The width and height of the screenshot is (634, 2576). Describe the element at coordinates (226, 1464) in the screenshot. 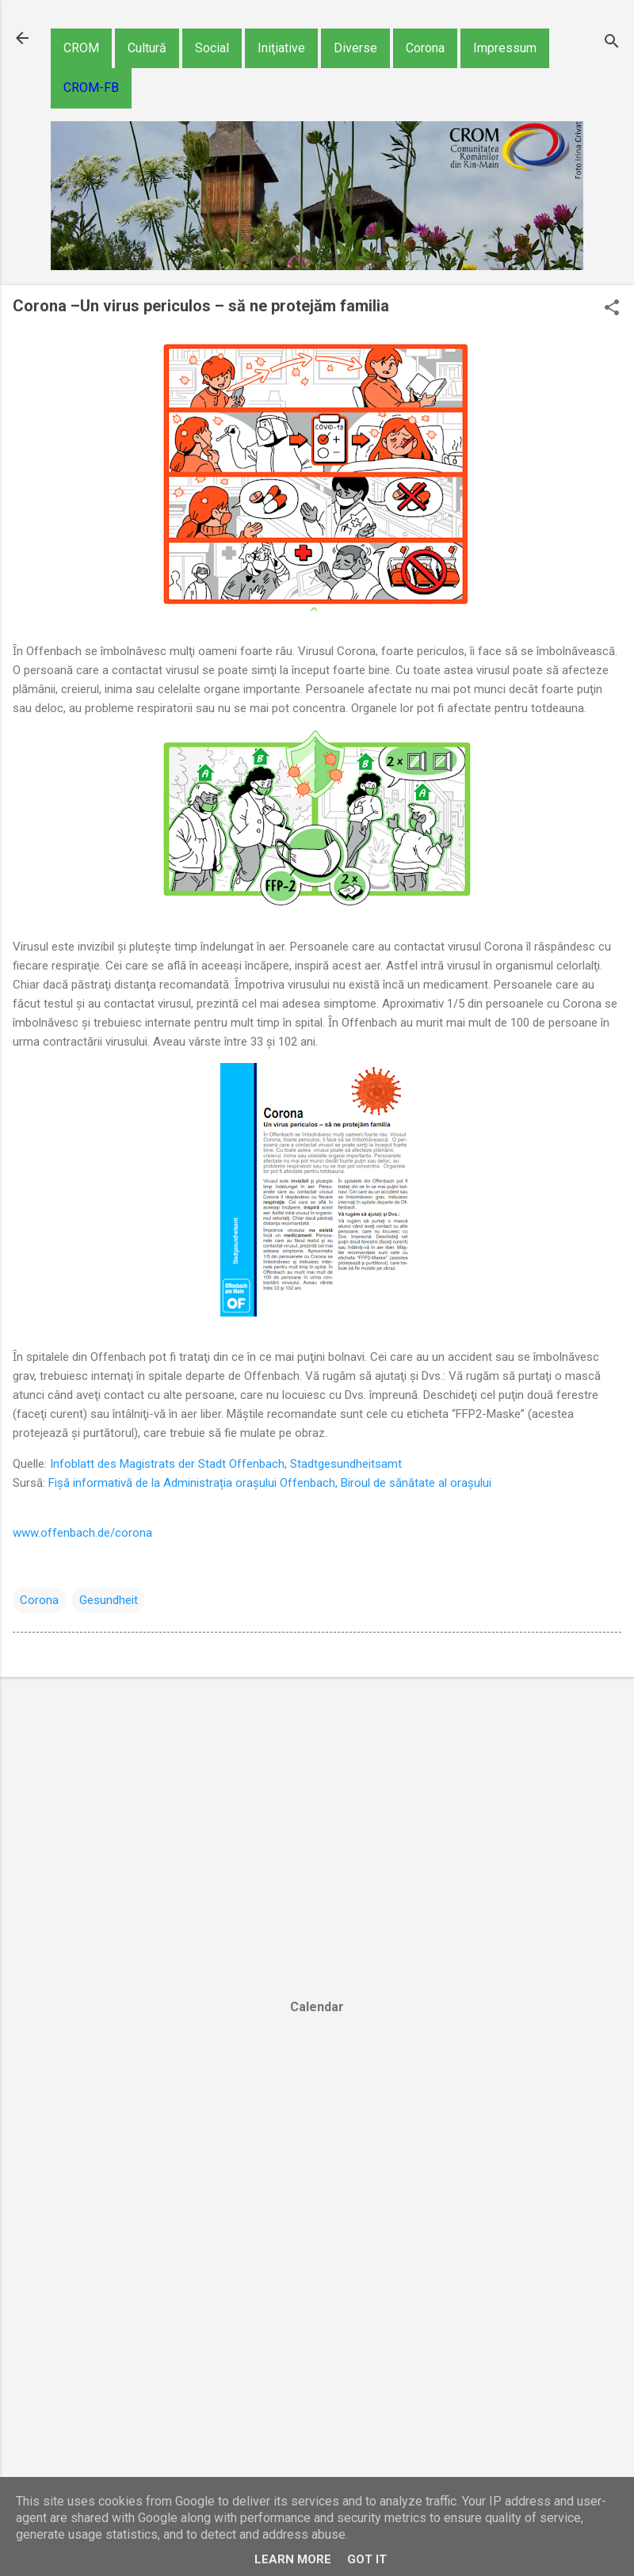

I see `Infoblatt des Magistrats der Stadt Offenbach, Stadtgesundheitsamt` at that location.